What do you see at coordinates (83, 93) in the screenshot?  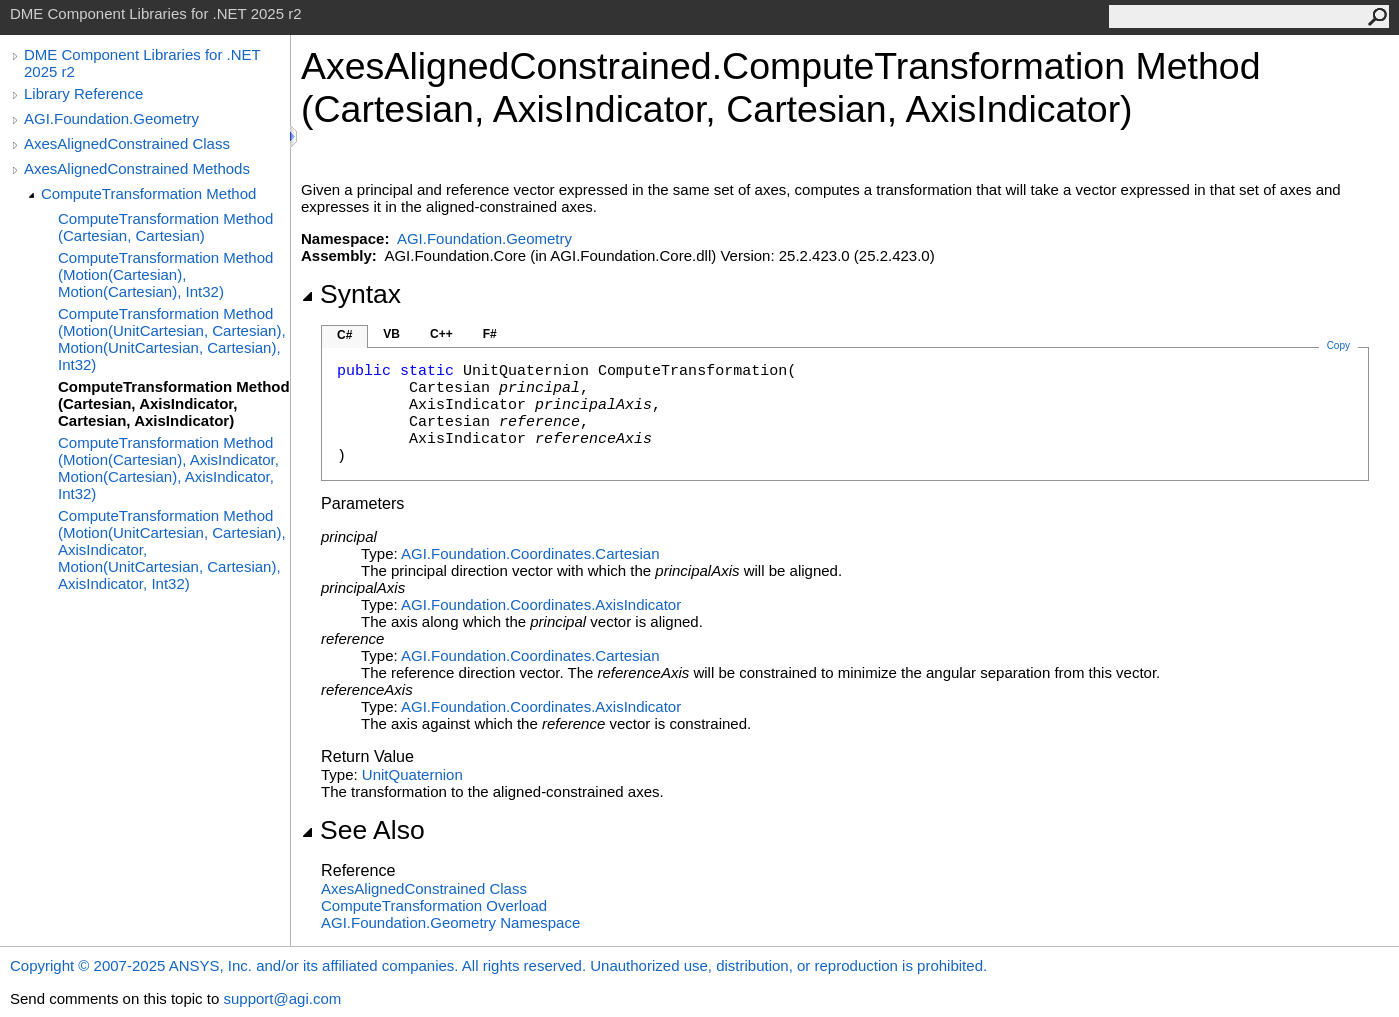 I see `Library Reference` at bounding box center [83, 93].